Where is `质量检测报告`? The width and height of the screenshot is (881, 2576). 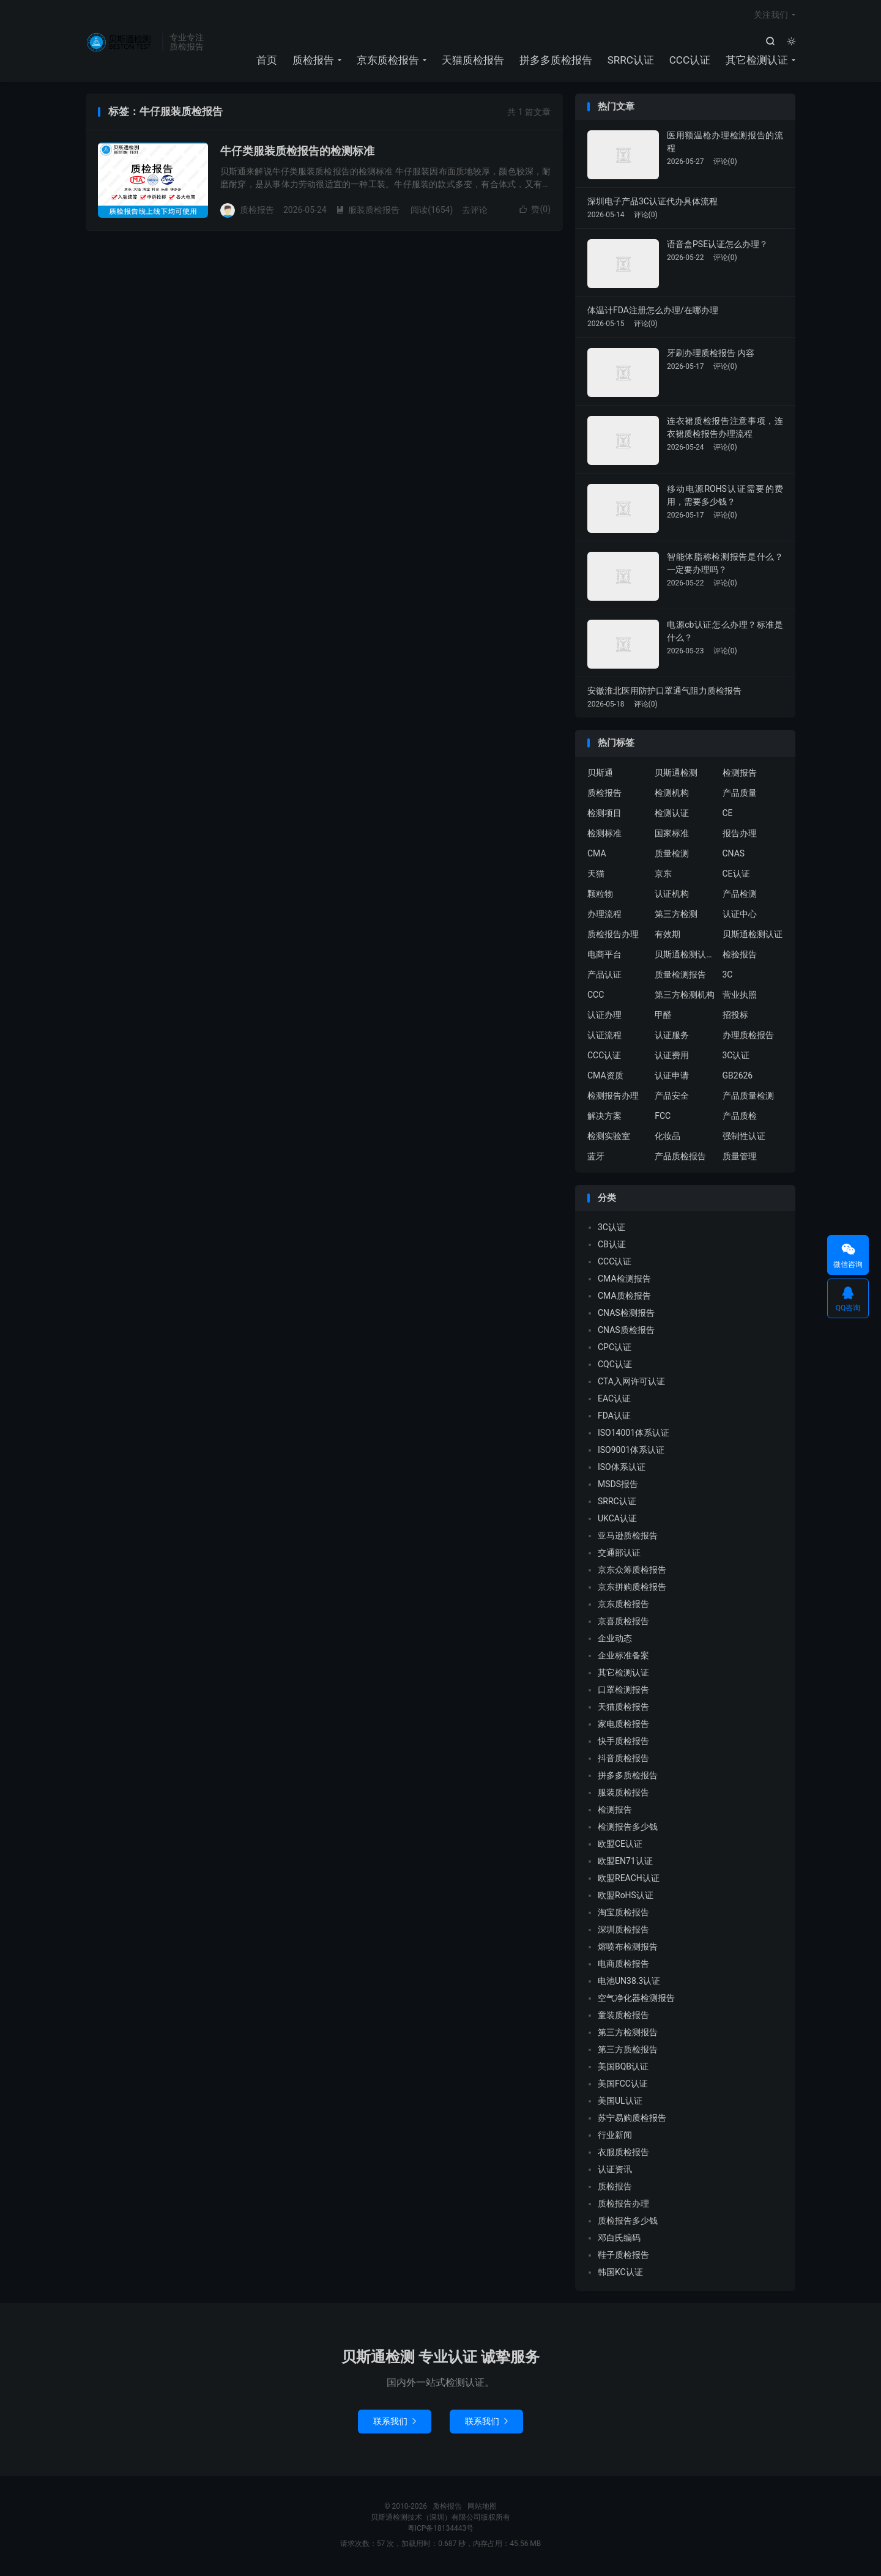
质量检测报告 is located at coordinates (680, 977).